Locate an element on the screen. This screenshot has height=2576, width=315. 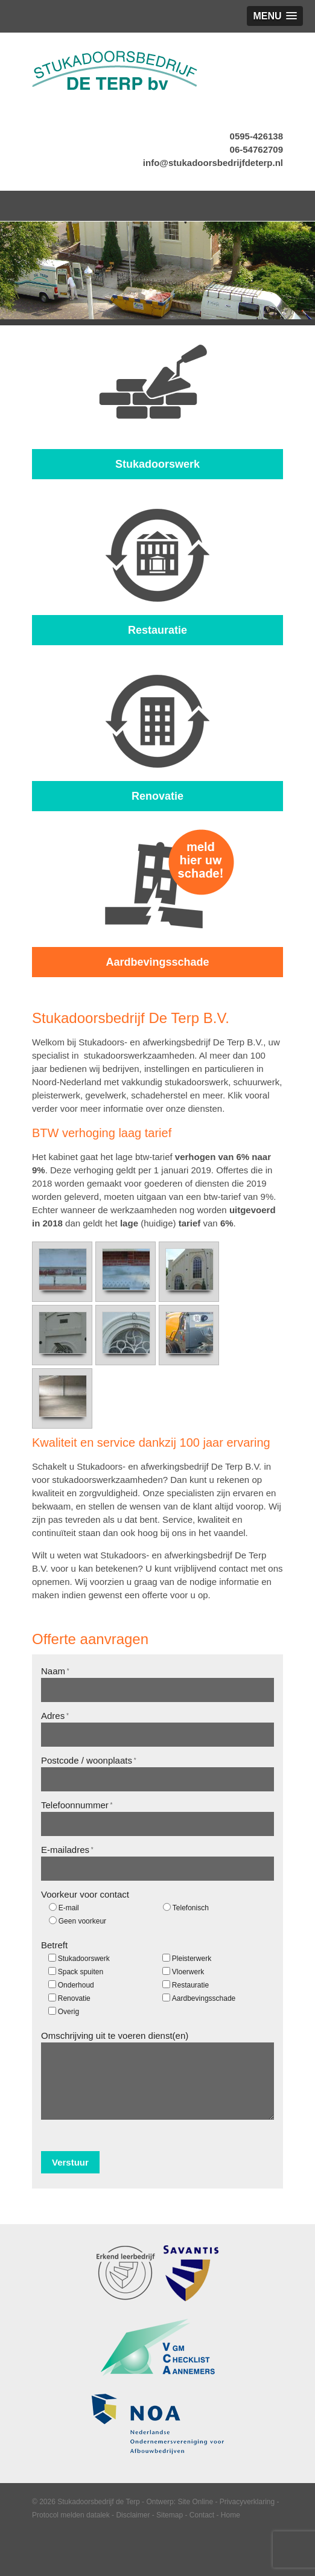
Restauratie is located at coordinates (190, 1985).